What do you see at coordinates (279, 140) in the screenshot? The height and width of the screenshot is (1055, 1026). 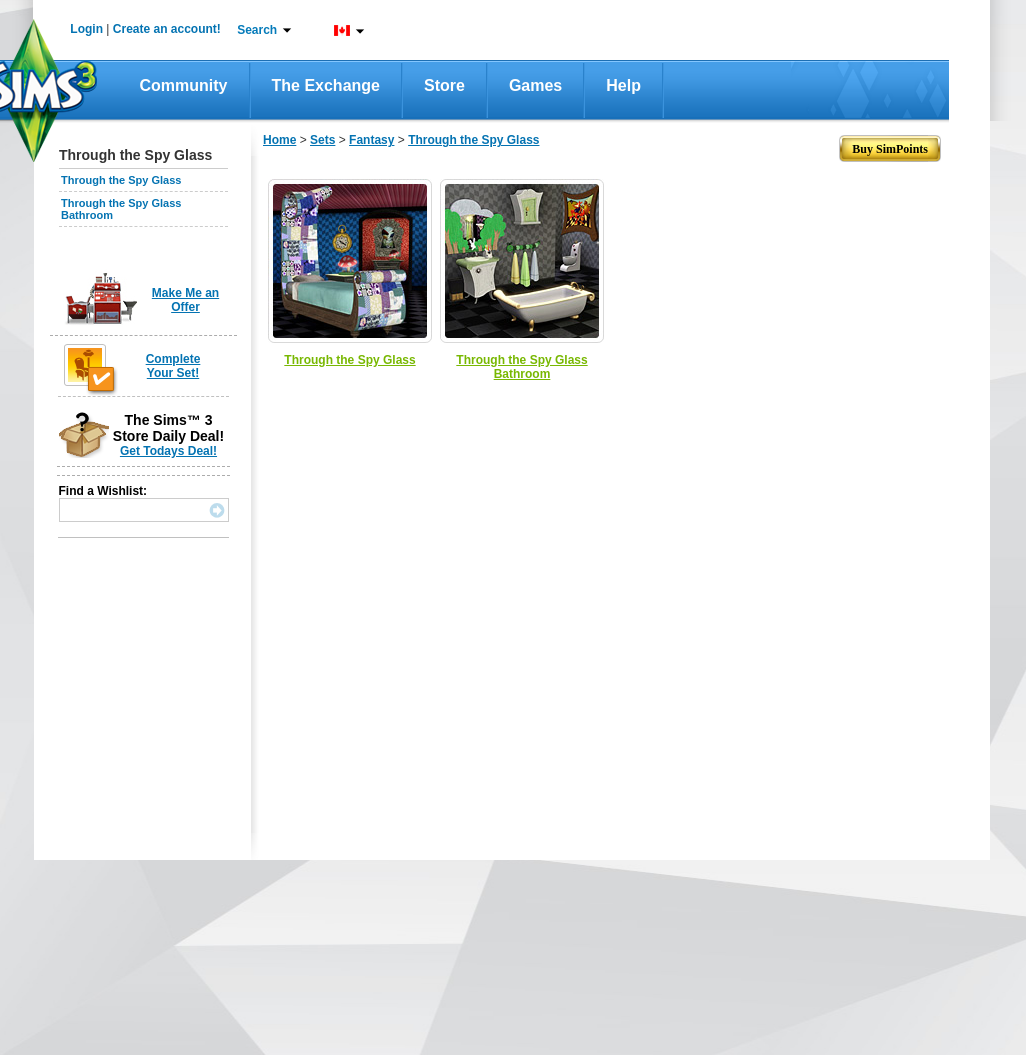 I see `Home` at bounding box center [279, 140].